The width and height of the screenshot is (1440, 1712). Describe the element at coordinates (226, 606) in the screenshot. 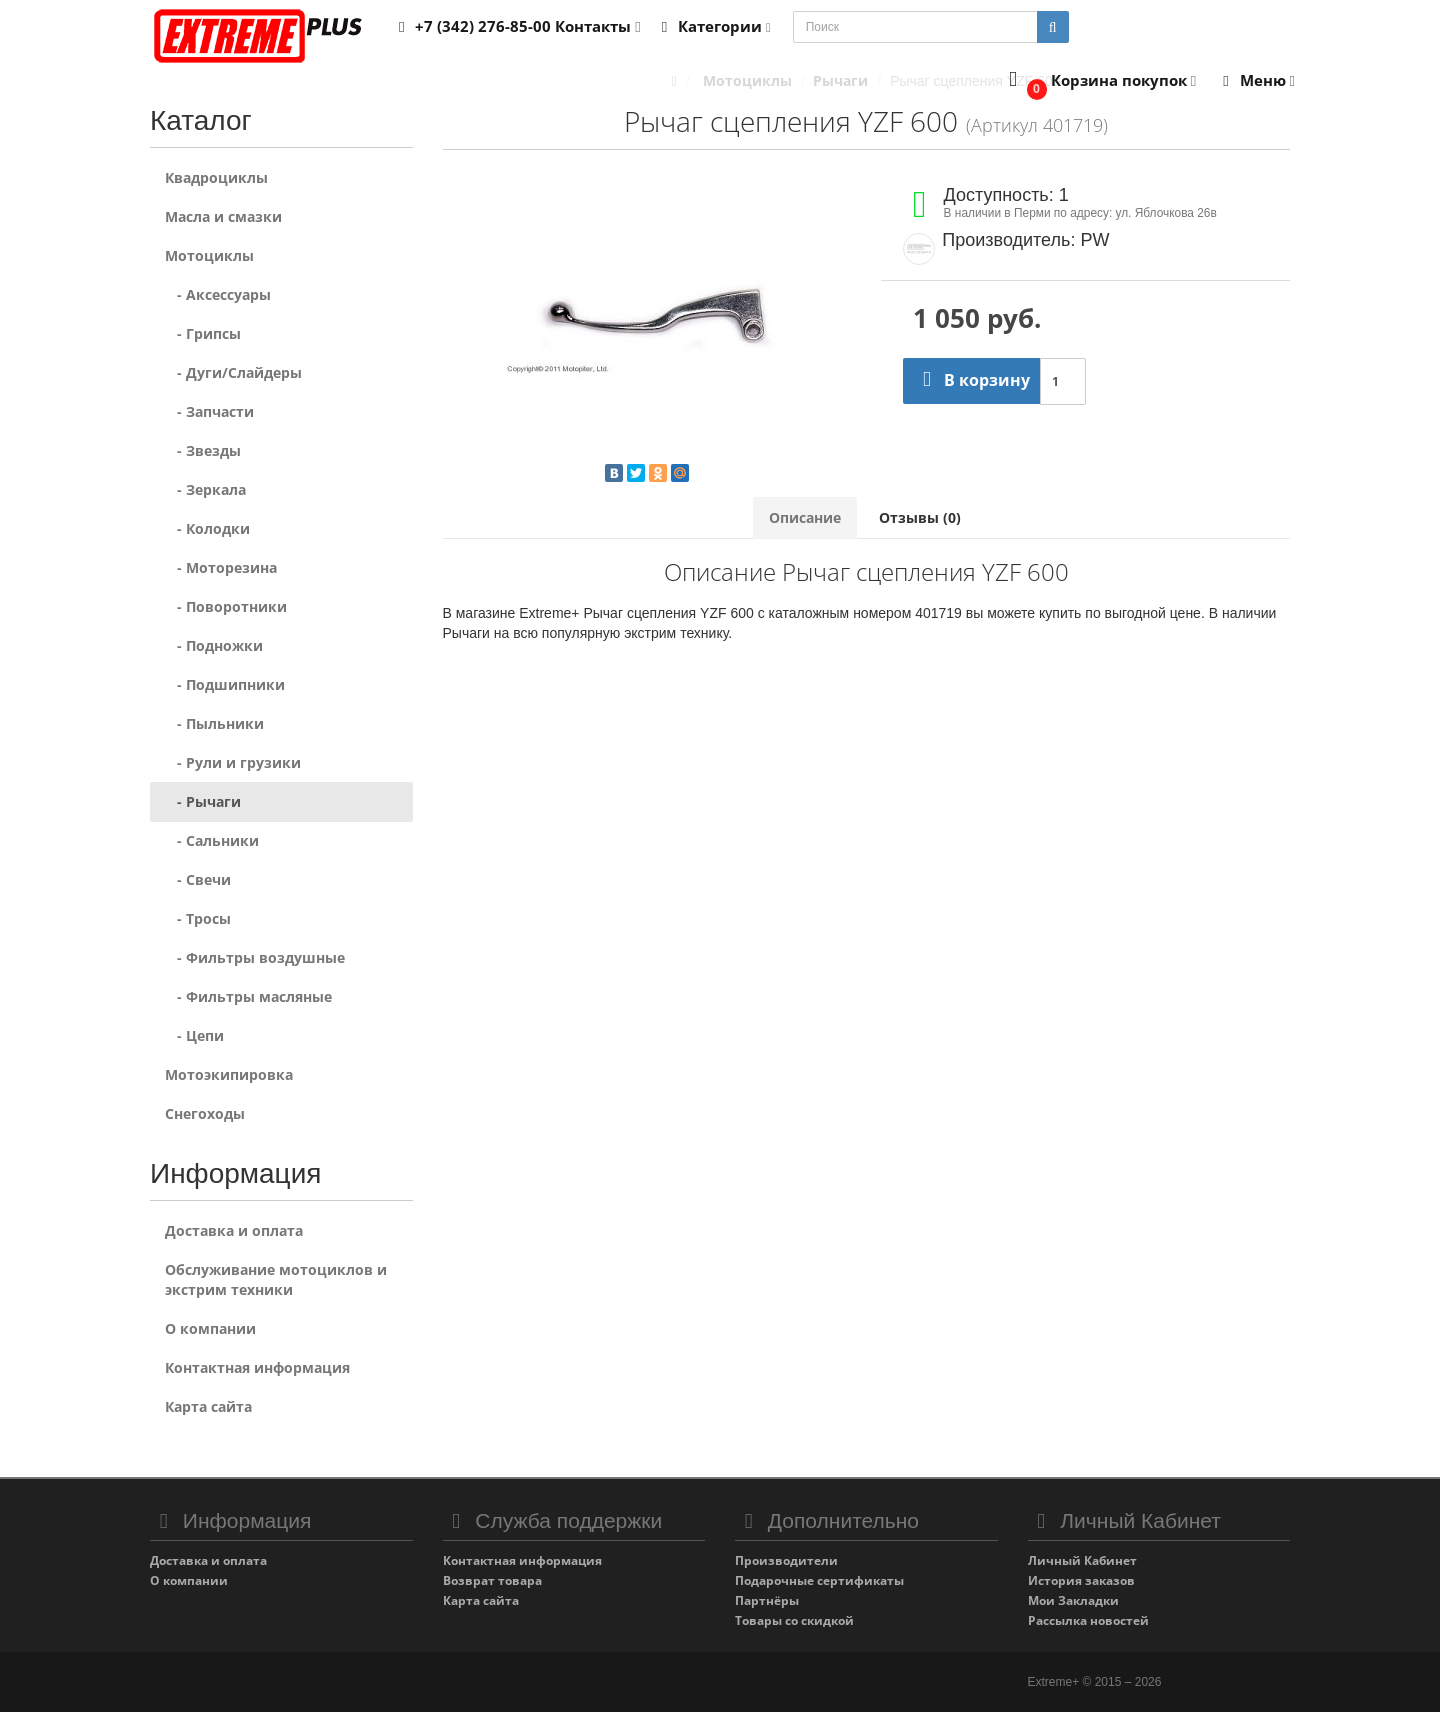

I see `- Поворотники` at that location.